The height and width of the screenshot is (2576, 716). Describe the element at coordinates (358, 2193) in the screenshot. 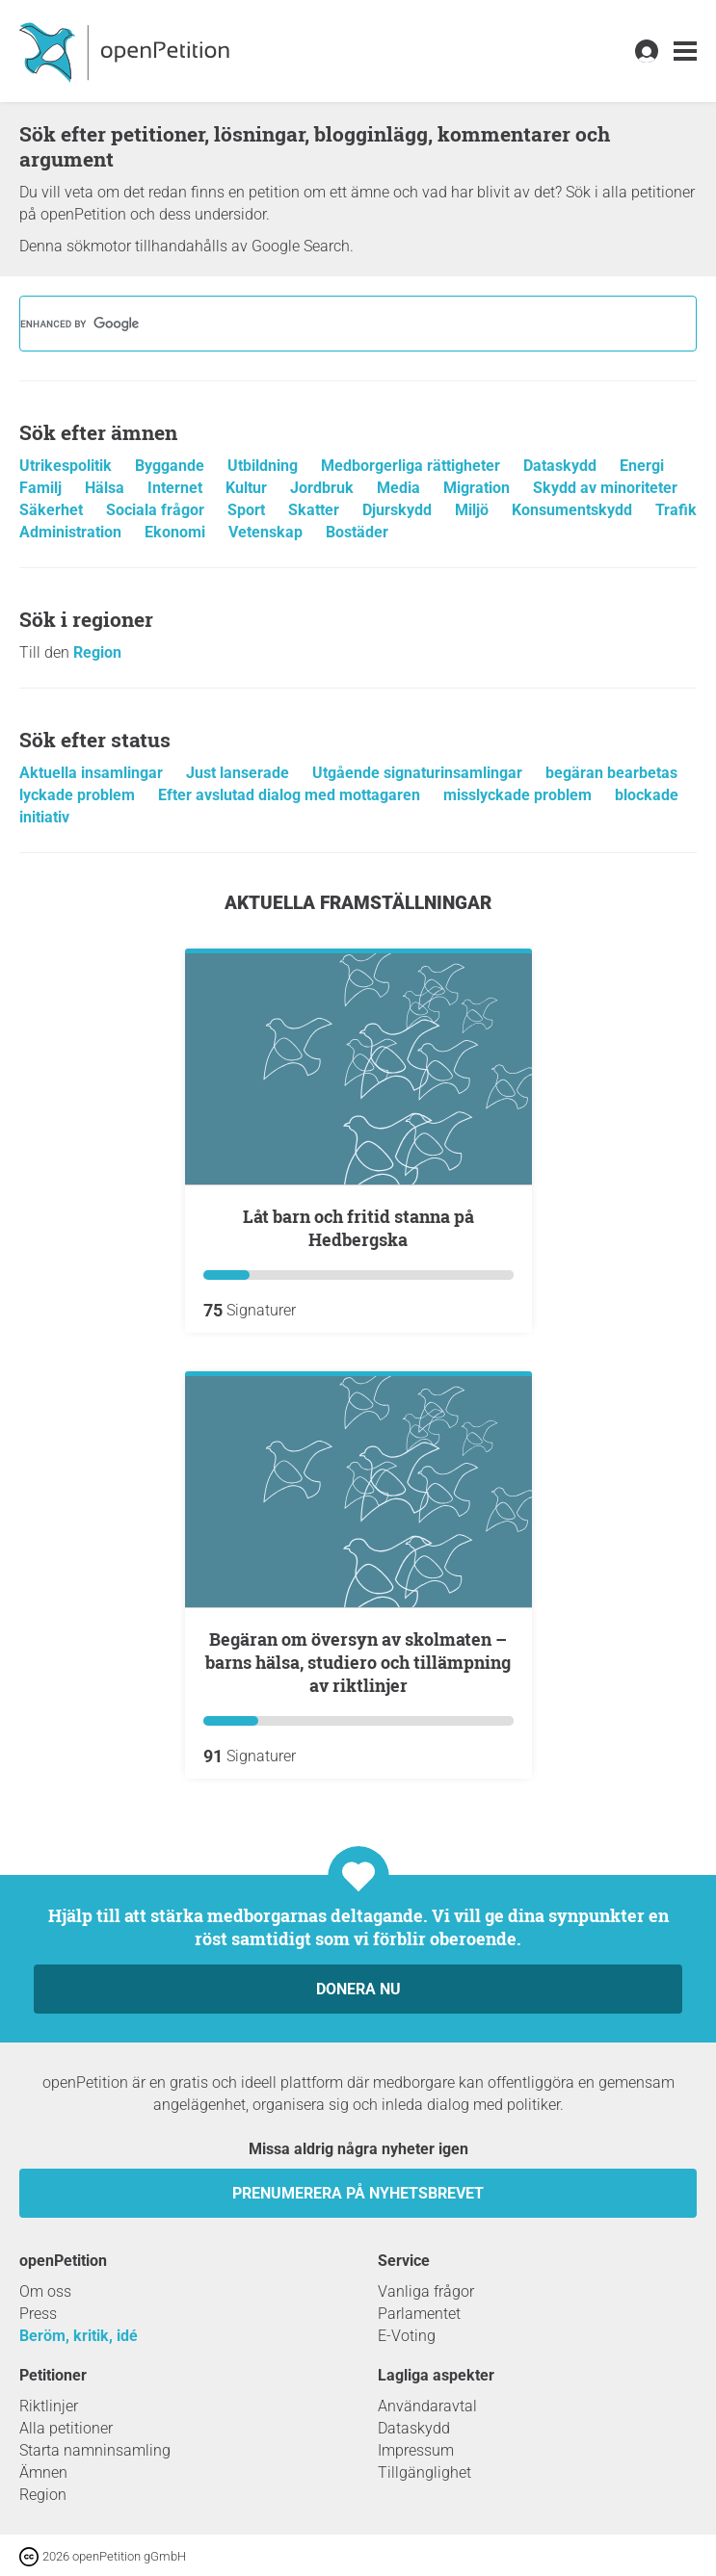

I see `prenumerera på nyhetsbrevet` at that location.